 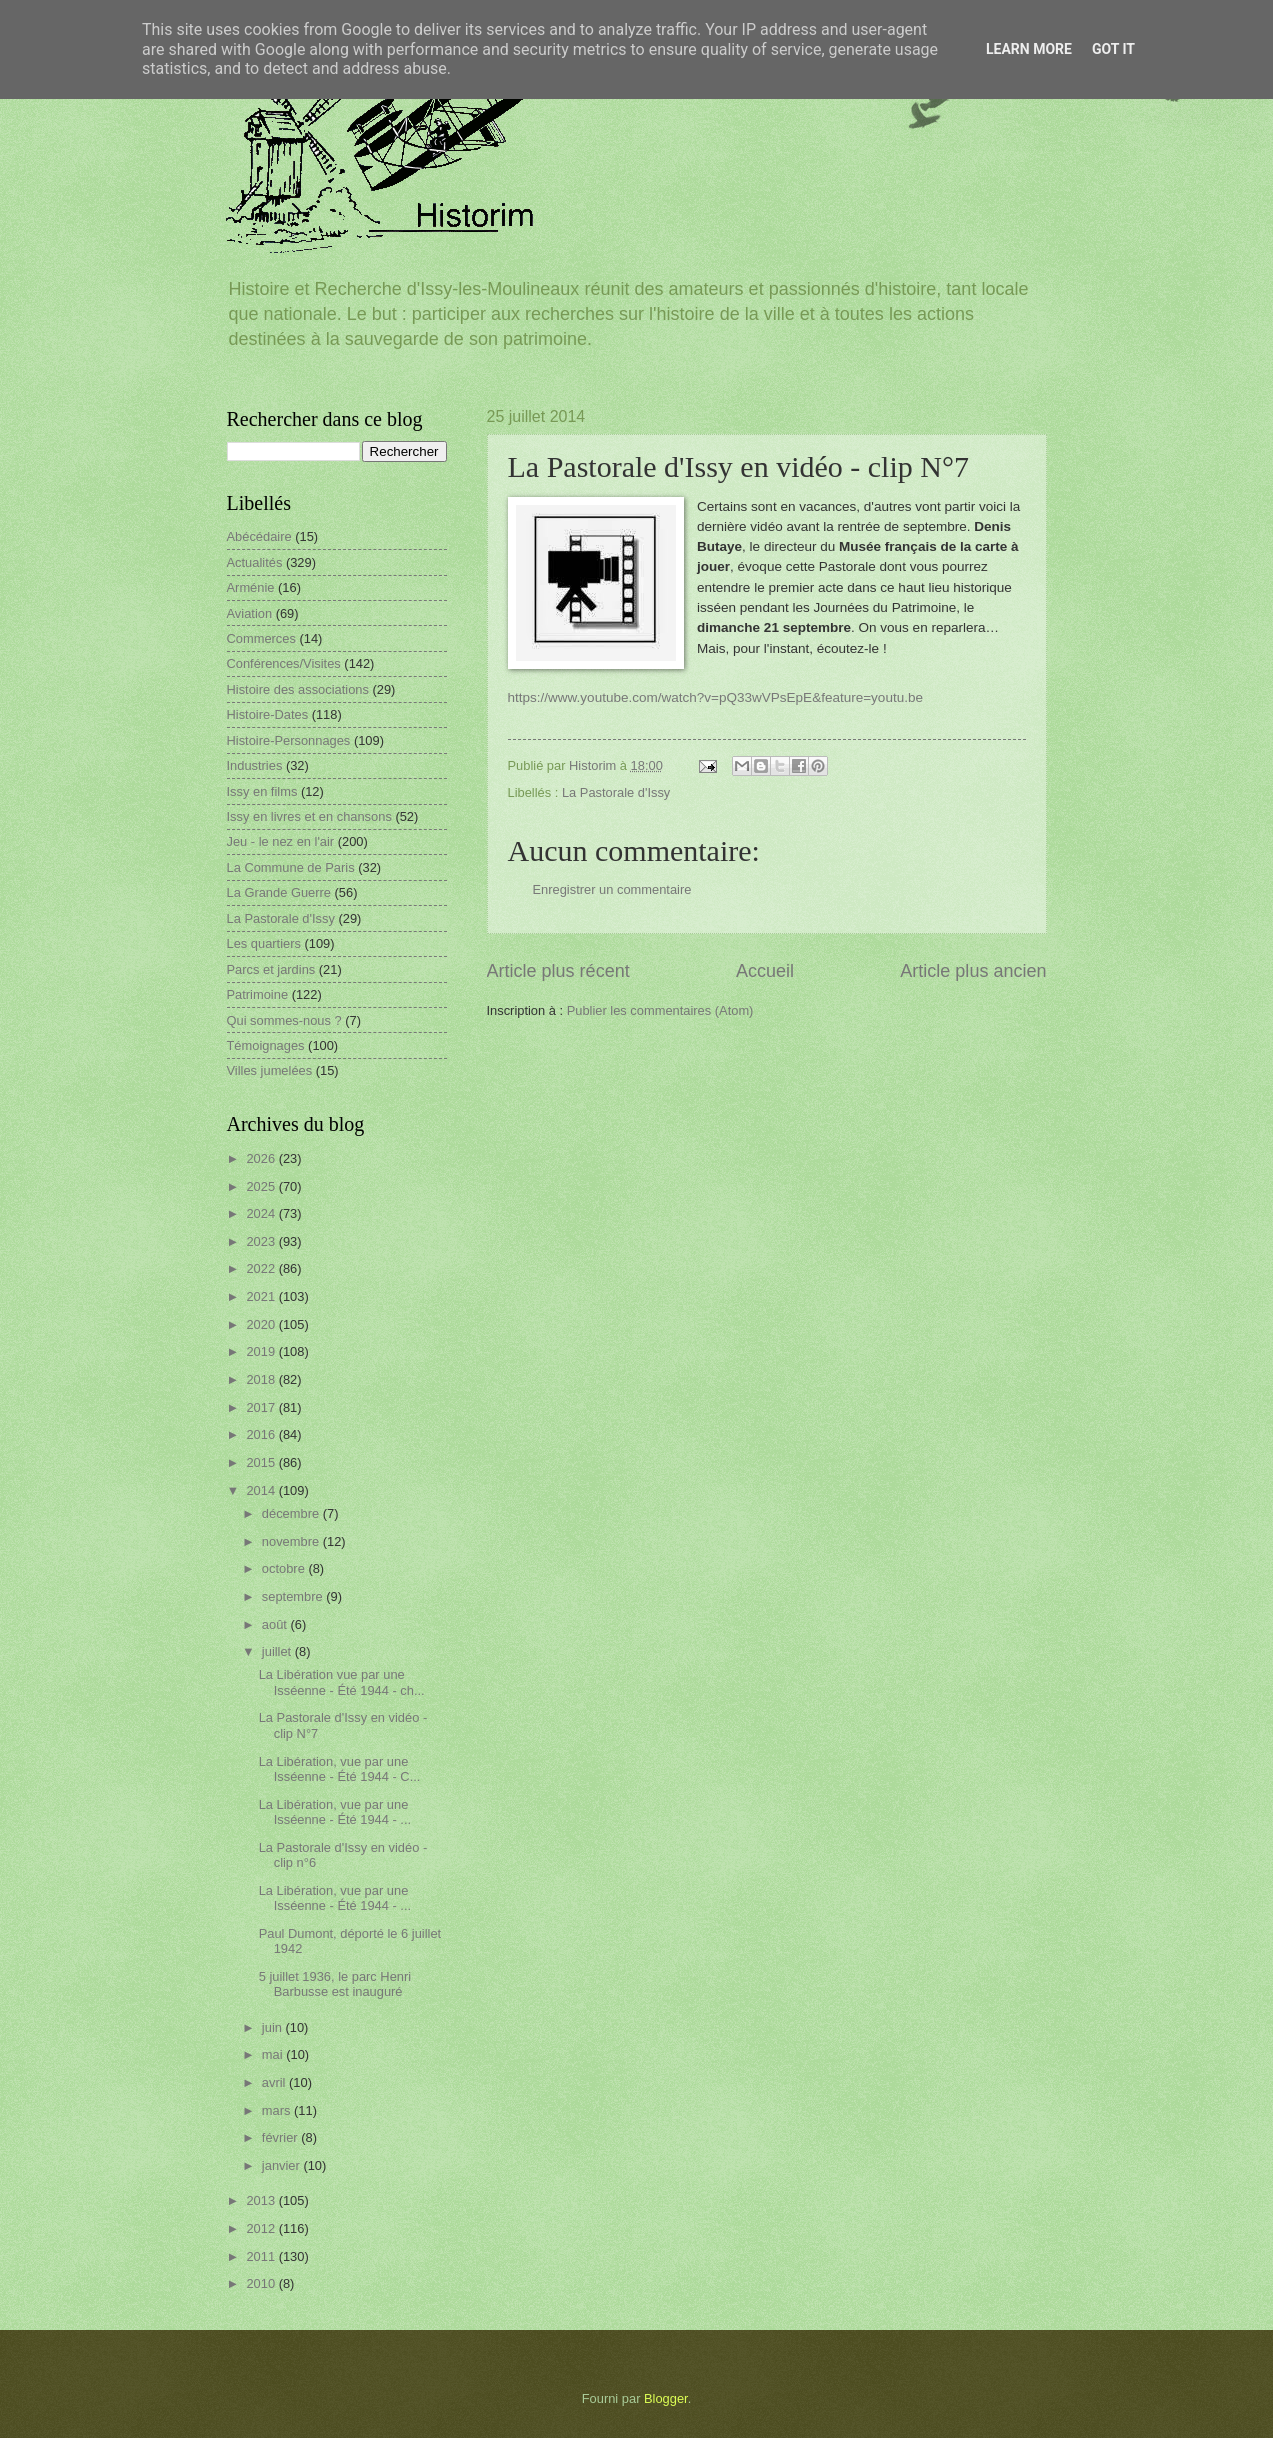 I want to click on 2013, so click(x=262, y=2200).